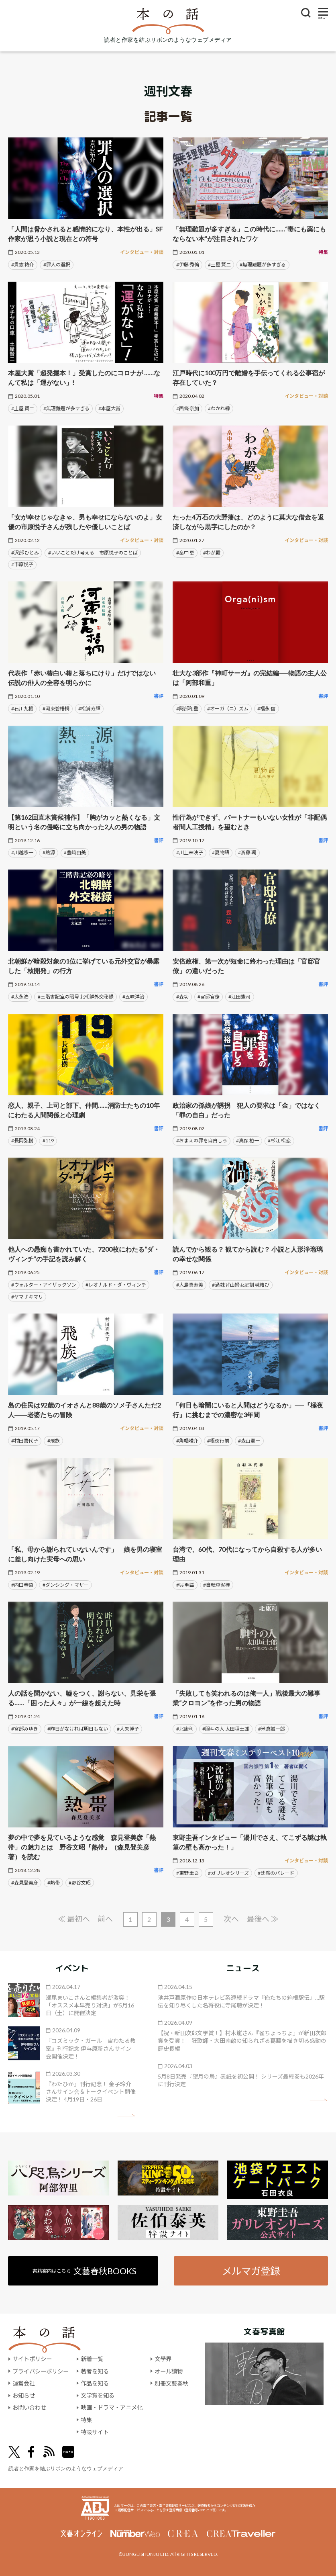 This screenshot has width=336, height=2576. Describe the element at coordinates (49, 852) in the screenshot. I see `#熱源` at that location.